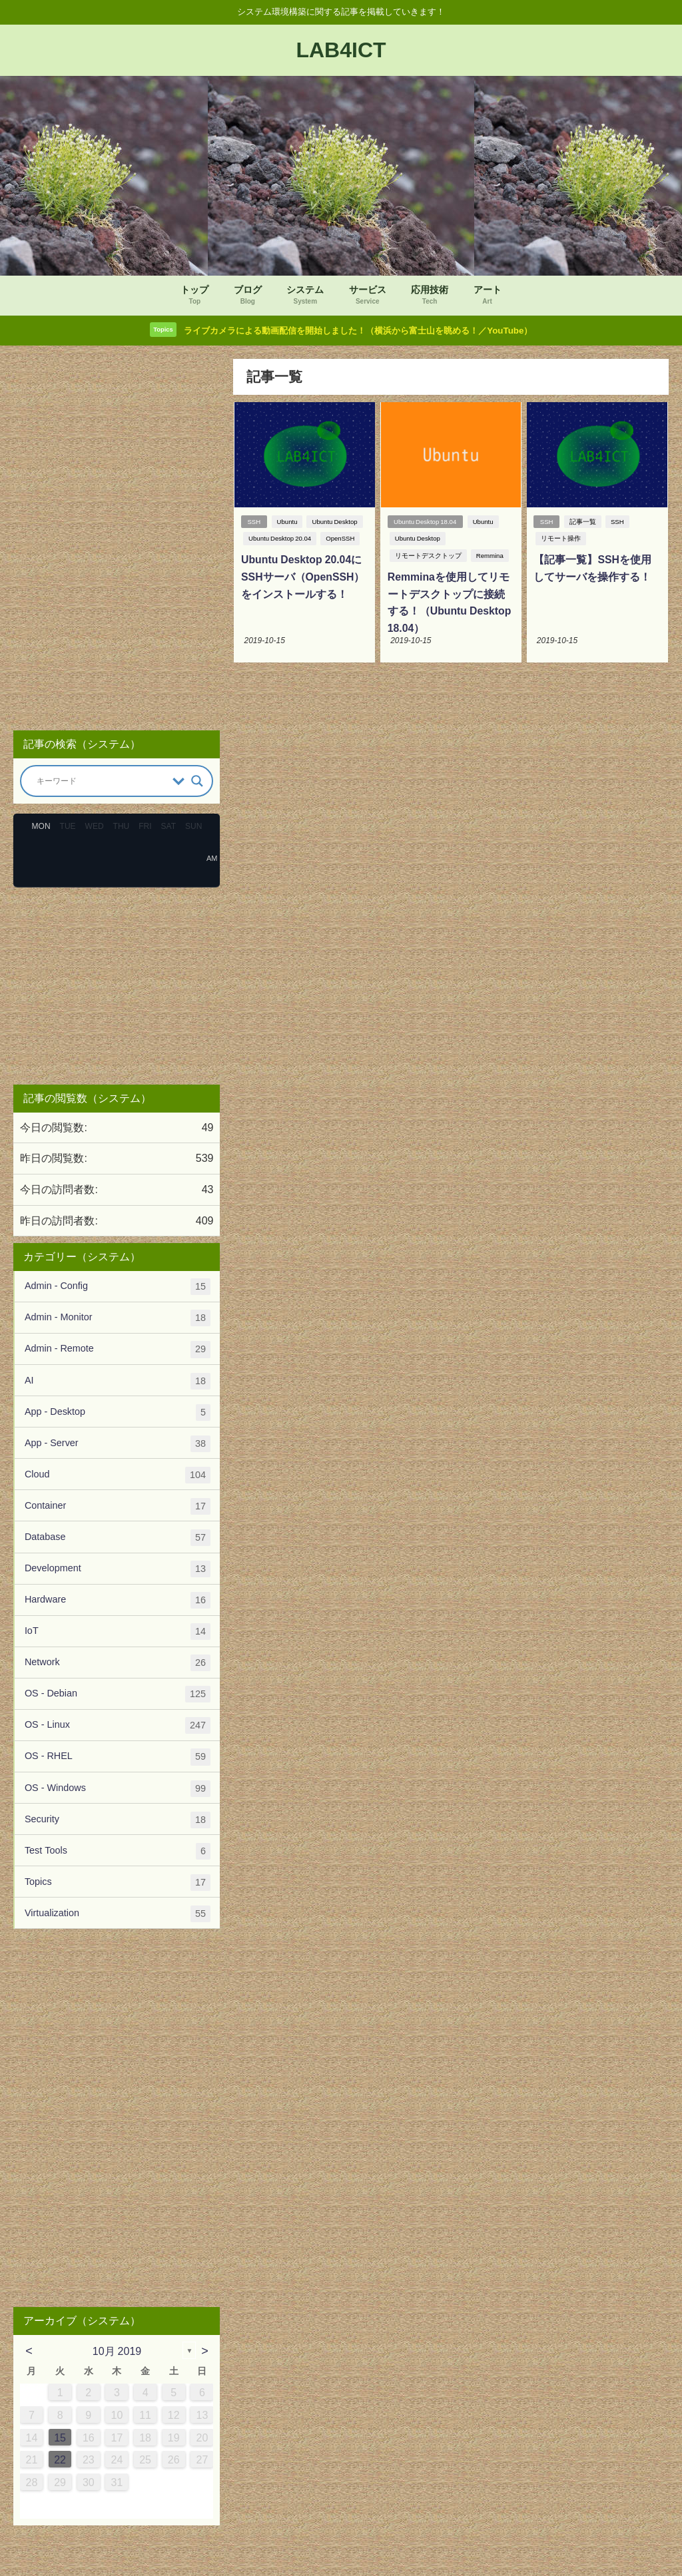  What do you see at coordinates (117, 1538) in the screenshot?
I see `Database` at bounding box center [117, 1538].